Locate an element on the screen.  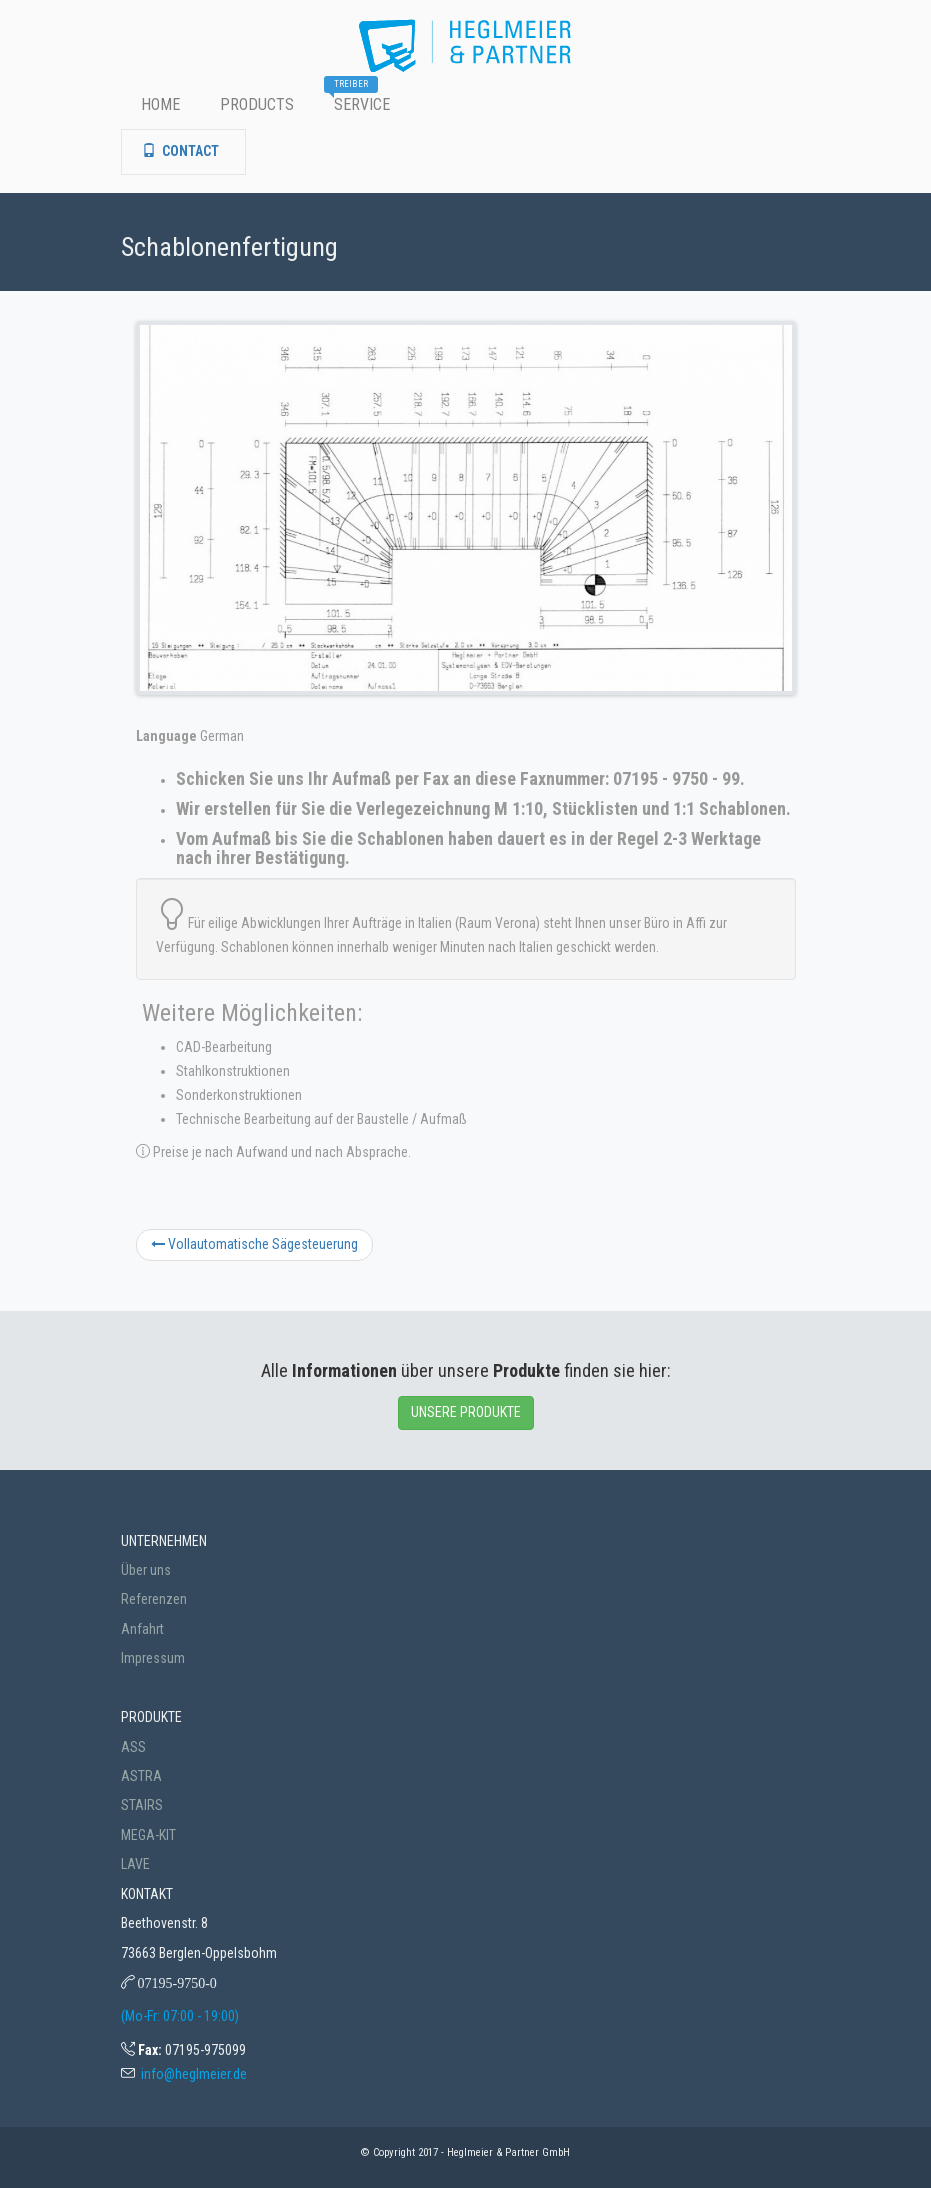
ASS is located at coordinates (133, 1747).